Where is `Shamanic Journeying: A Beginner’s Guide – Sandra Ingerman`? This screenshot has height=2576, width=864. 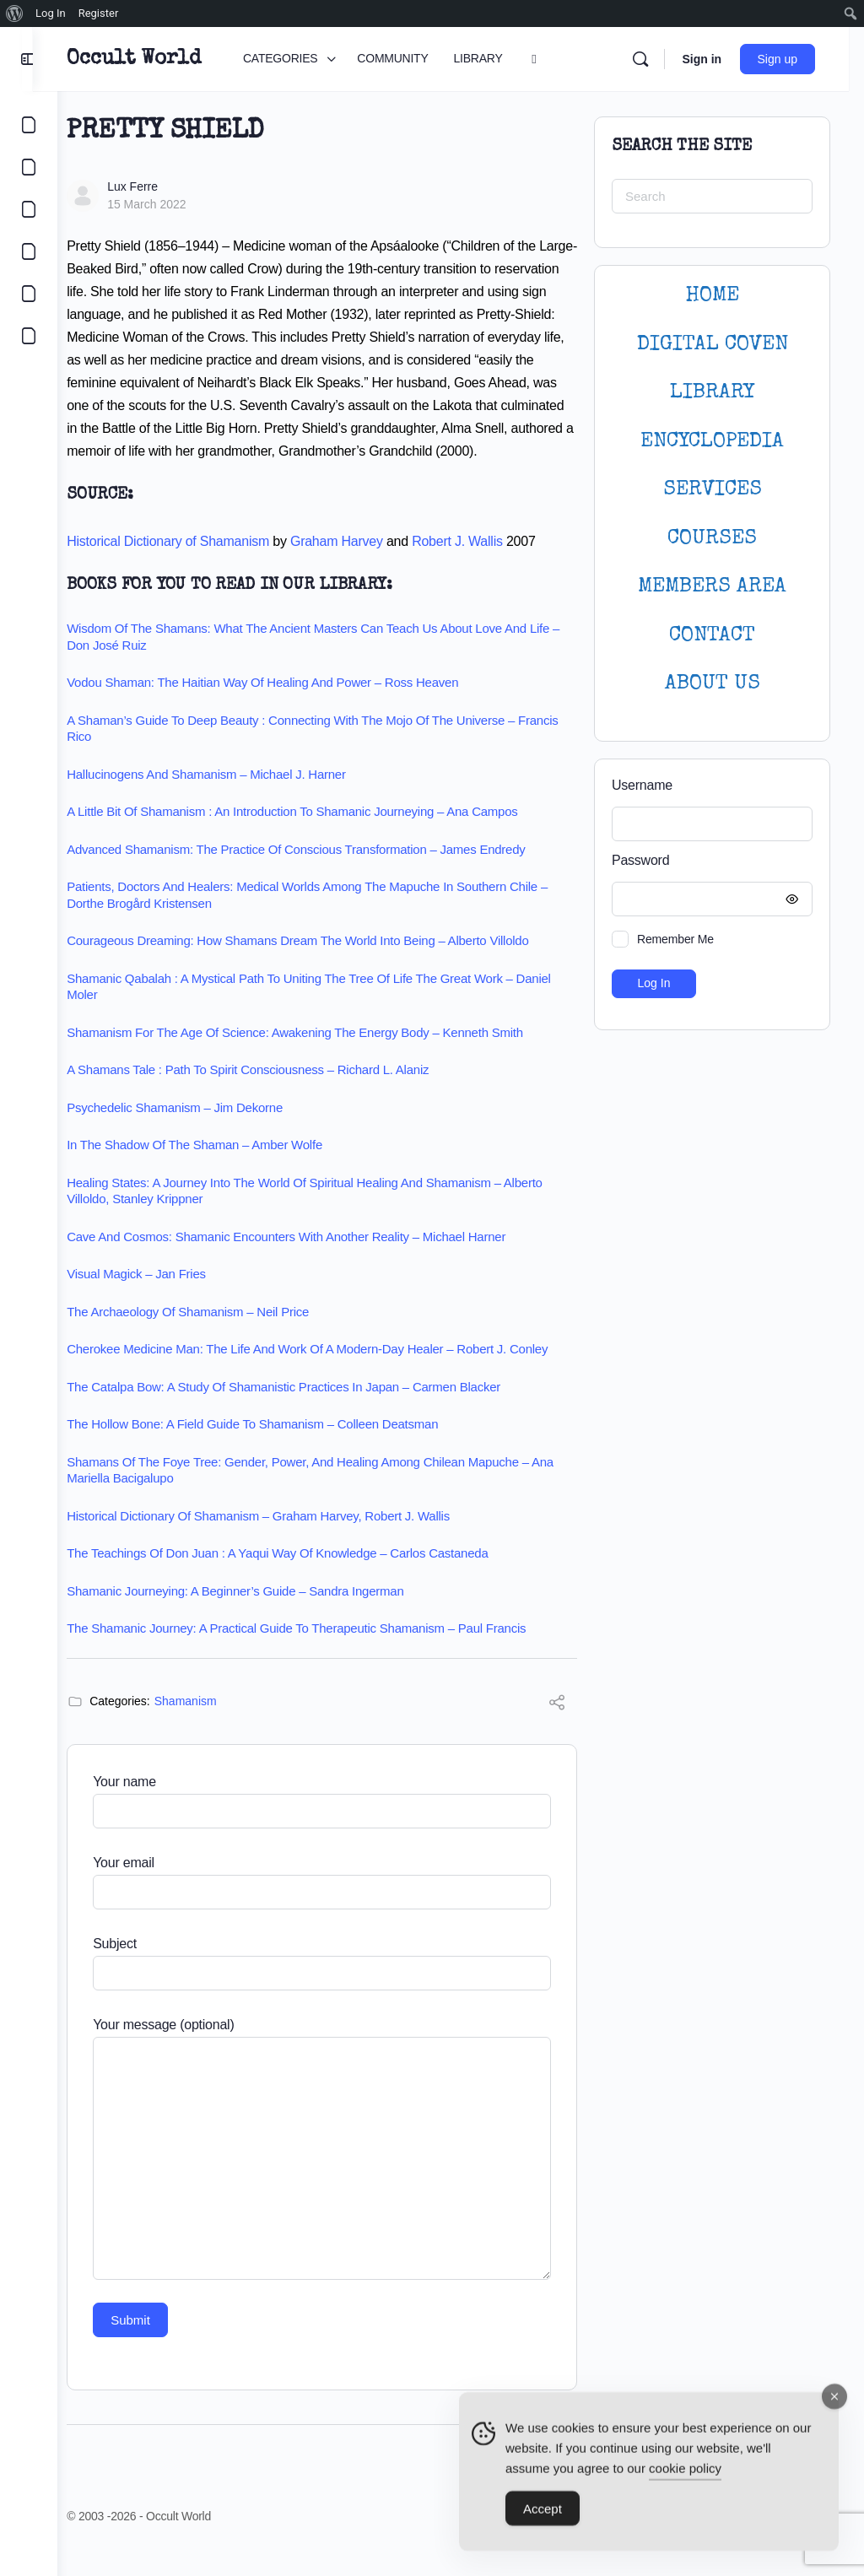
Shamanic Journeying: A Beginner’s Guide – Sandra Ingerman is located at coordinates (259, 1614).